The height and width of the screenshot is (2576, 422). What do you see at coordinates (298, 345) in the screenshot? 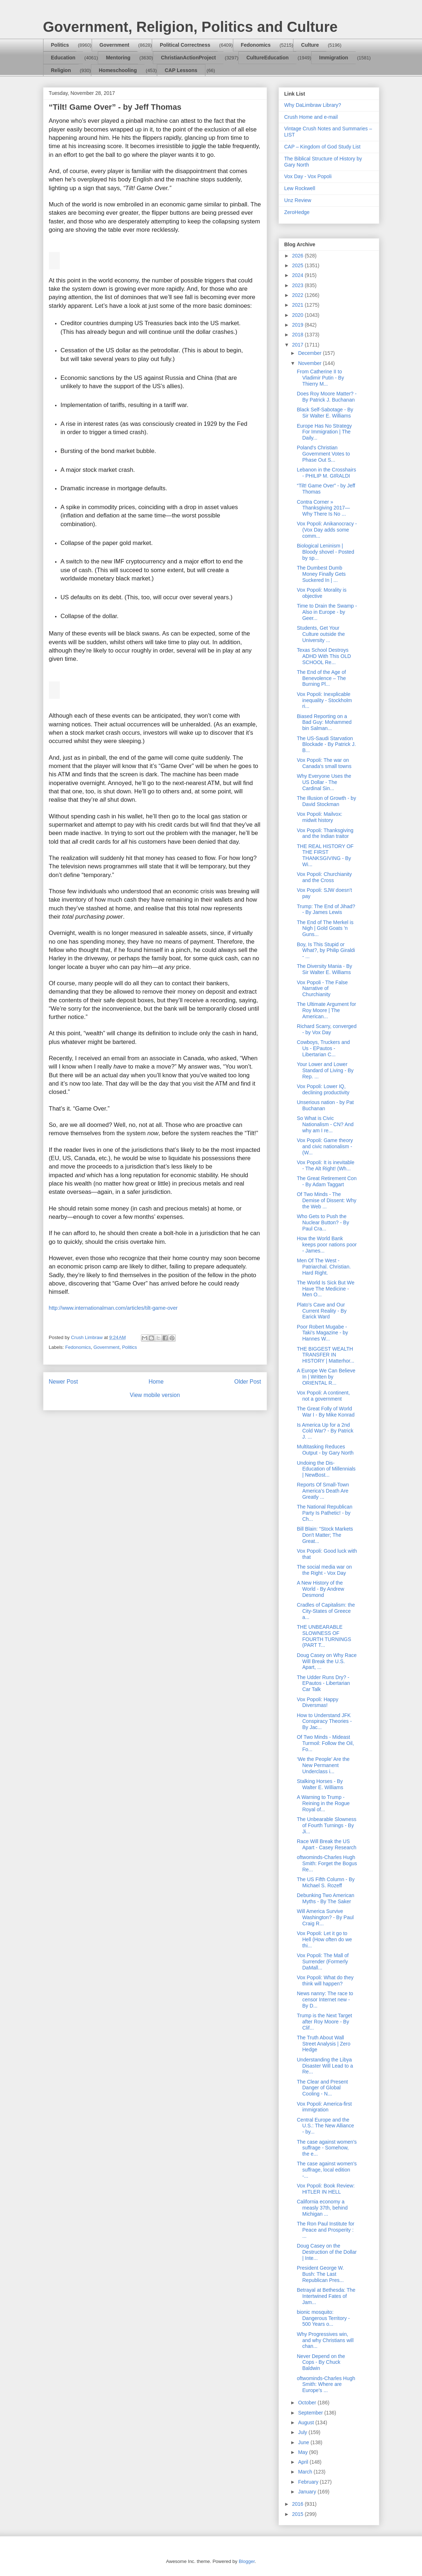
I see `2017` at bounding box center [298, 345].